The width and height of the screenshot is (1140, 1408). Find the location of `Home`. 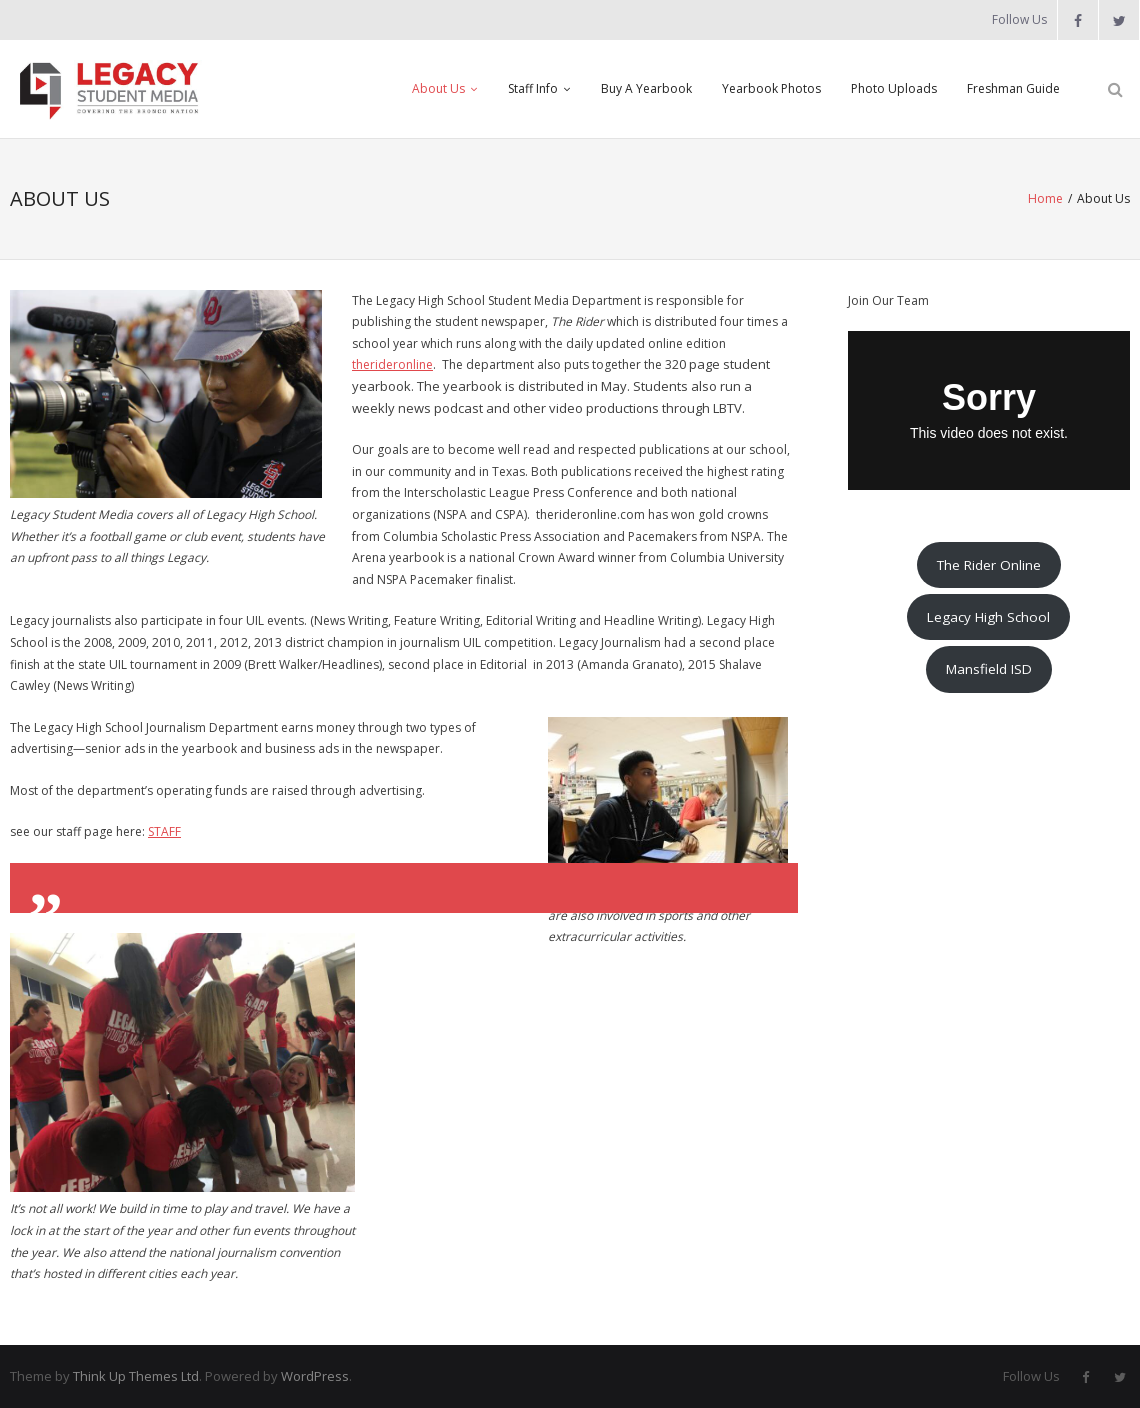

Home is located at coordinates (1045, 198).